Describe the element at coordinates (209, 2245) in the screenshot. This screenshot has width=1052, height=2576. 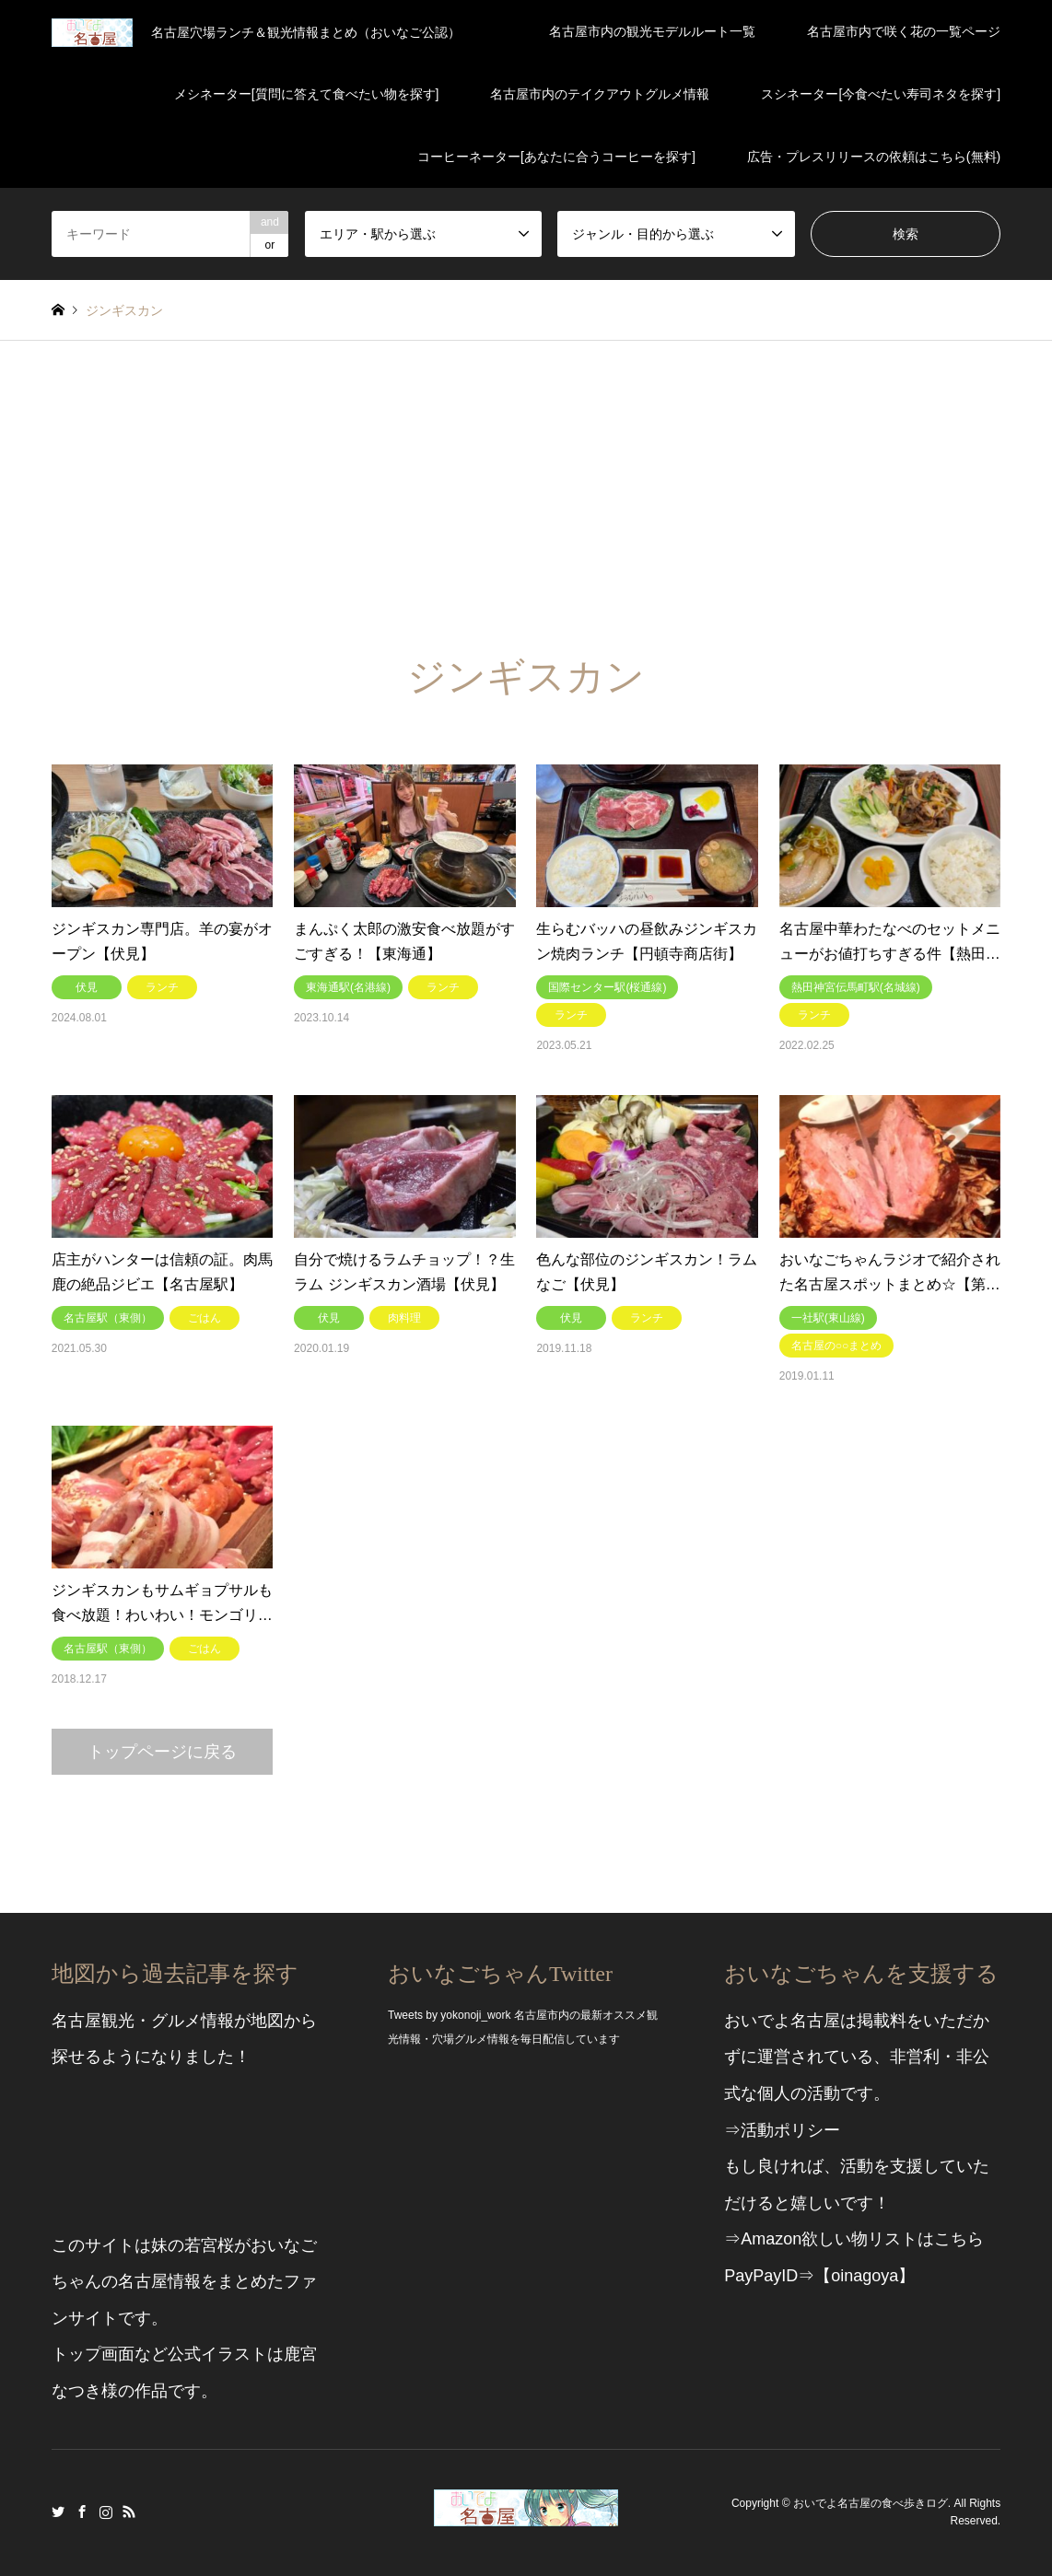
I see `若宮桜` at that location.